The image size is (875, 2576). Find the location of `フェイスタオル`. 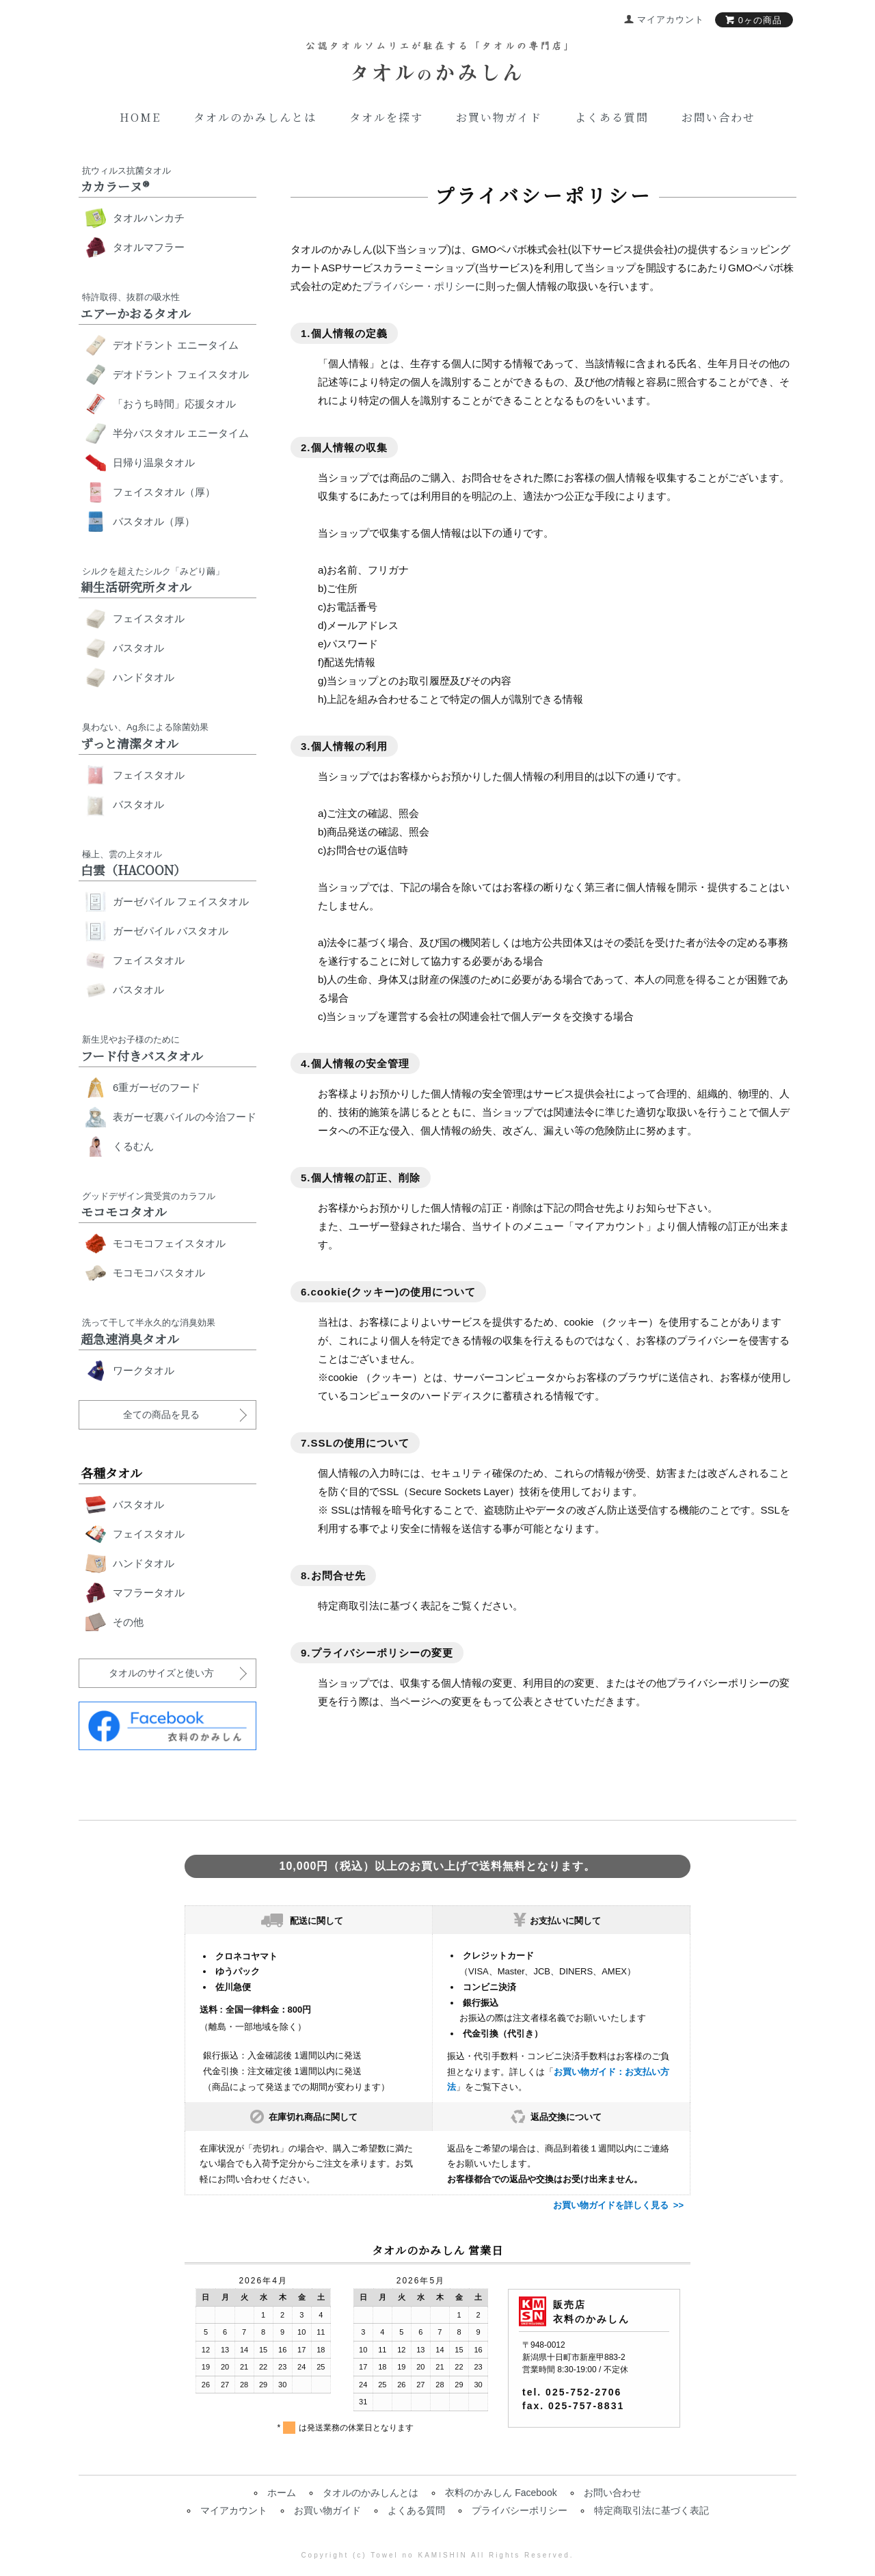

フェイスタオル is located at coordinates (149, 618).